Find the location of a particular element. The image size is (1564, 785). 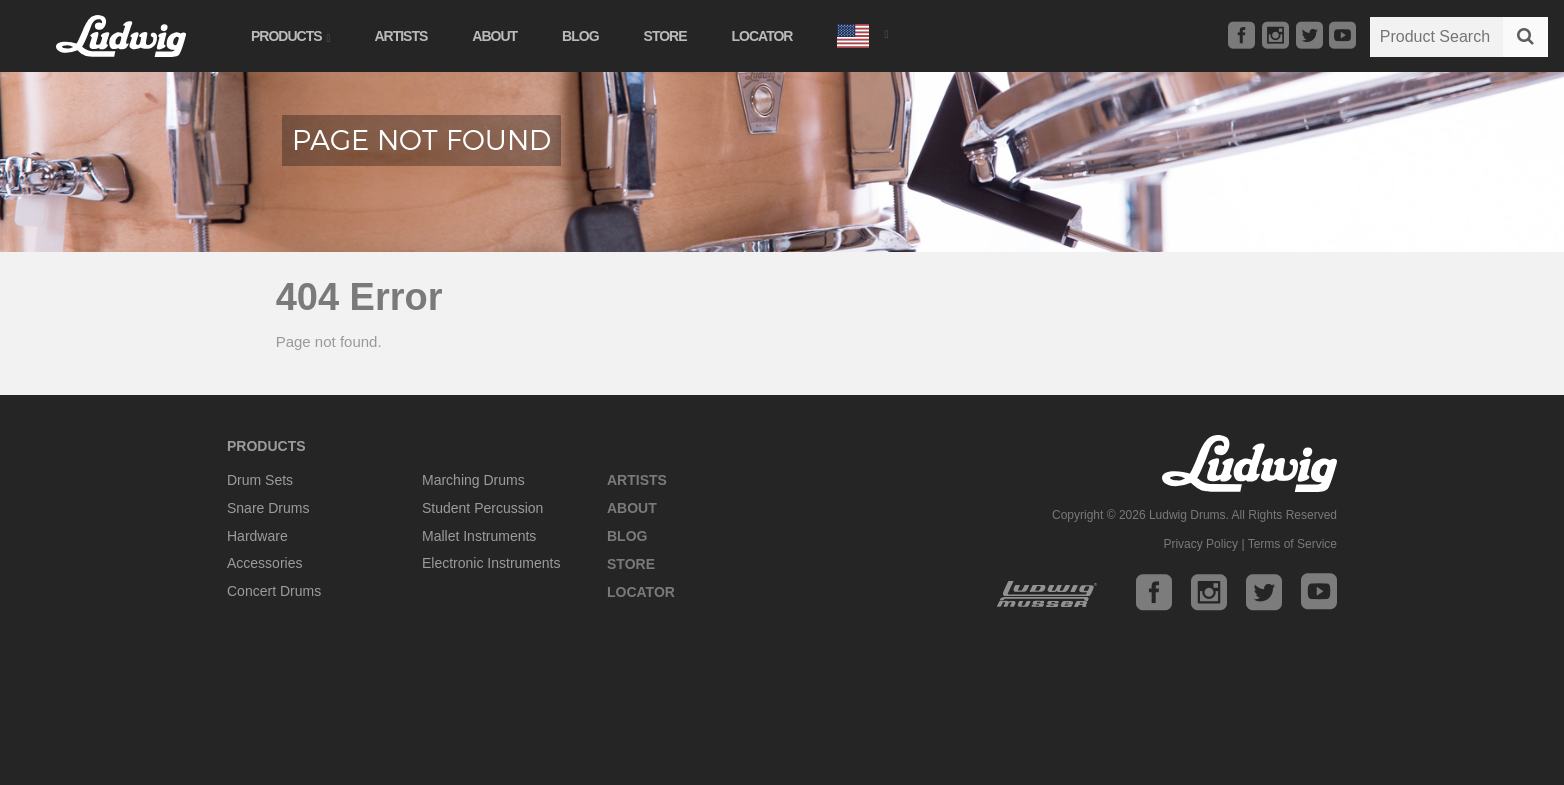

Accessories is located at coordinates (264, 563).